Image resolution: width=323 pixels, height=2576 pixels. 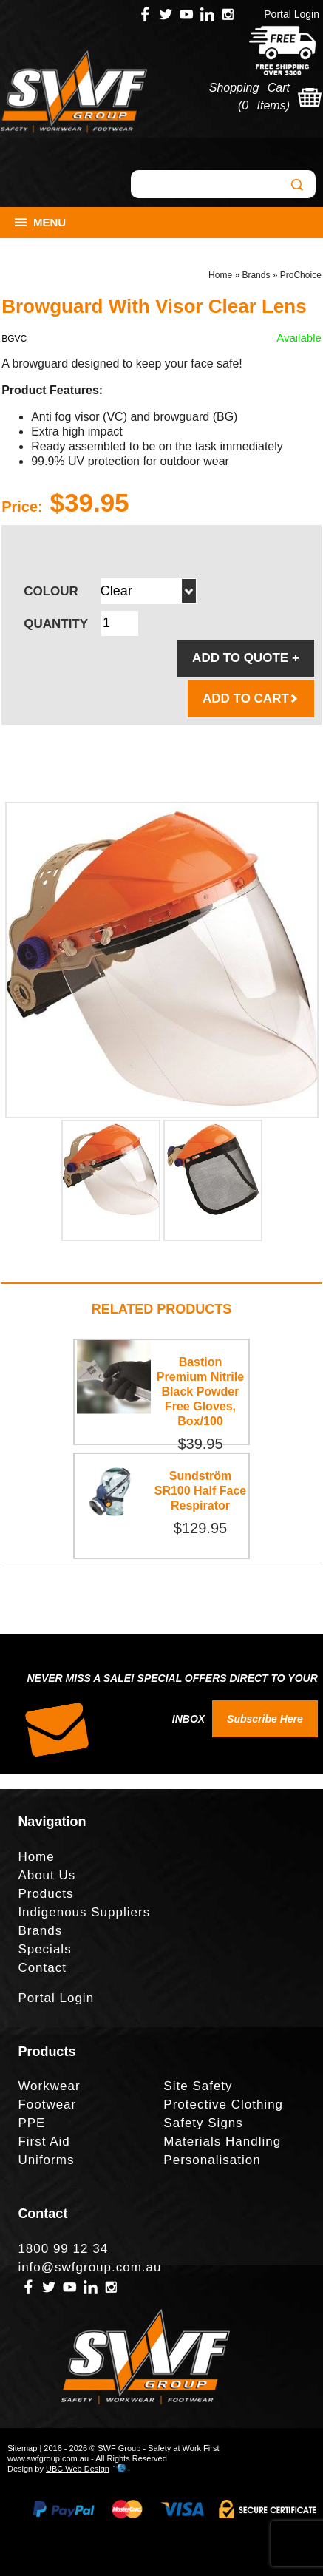 I want to click on Footwear, so click(x=47, y=2104).